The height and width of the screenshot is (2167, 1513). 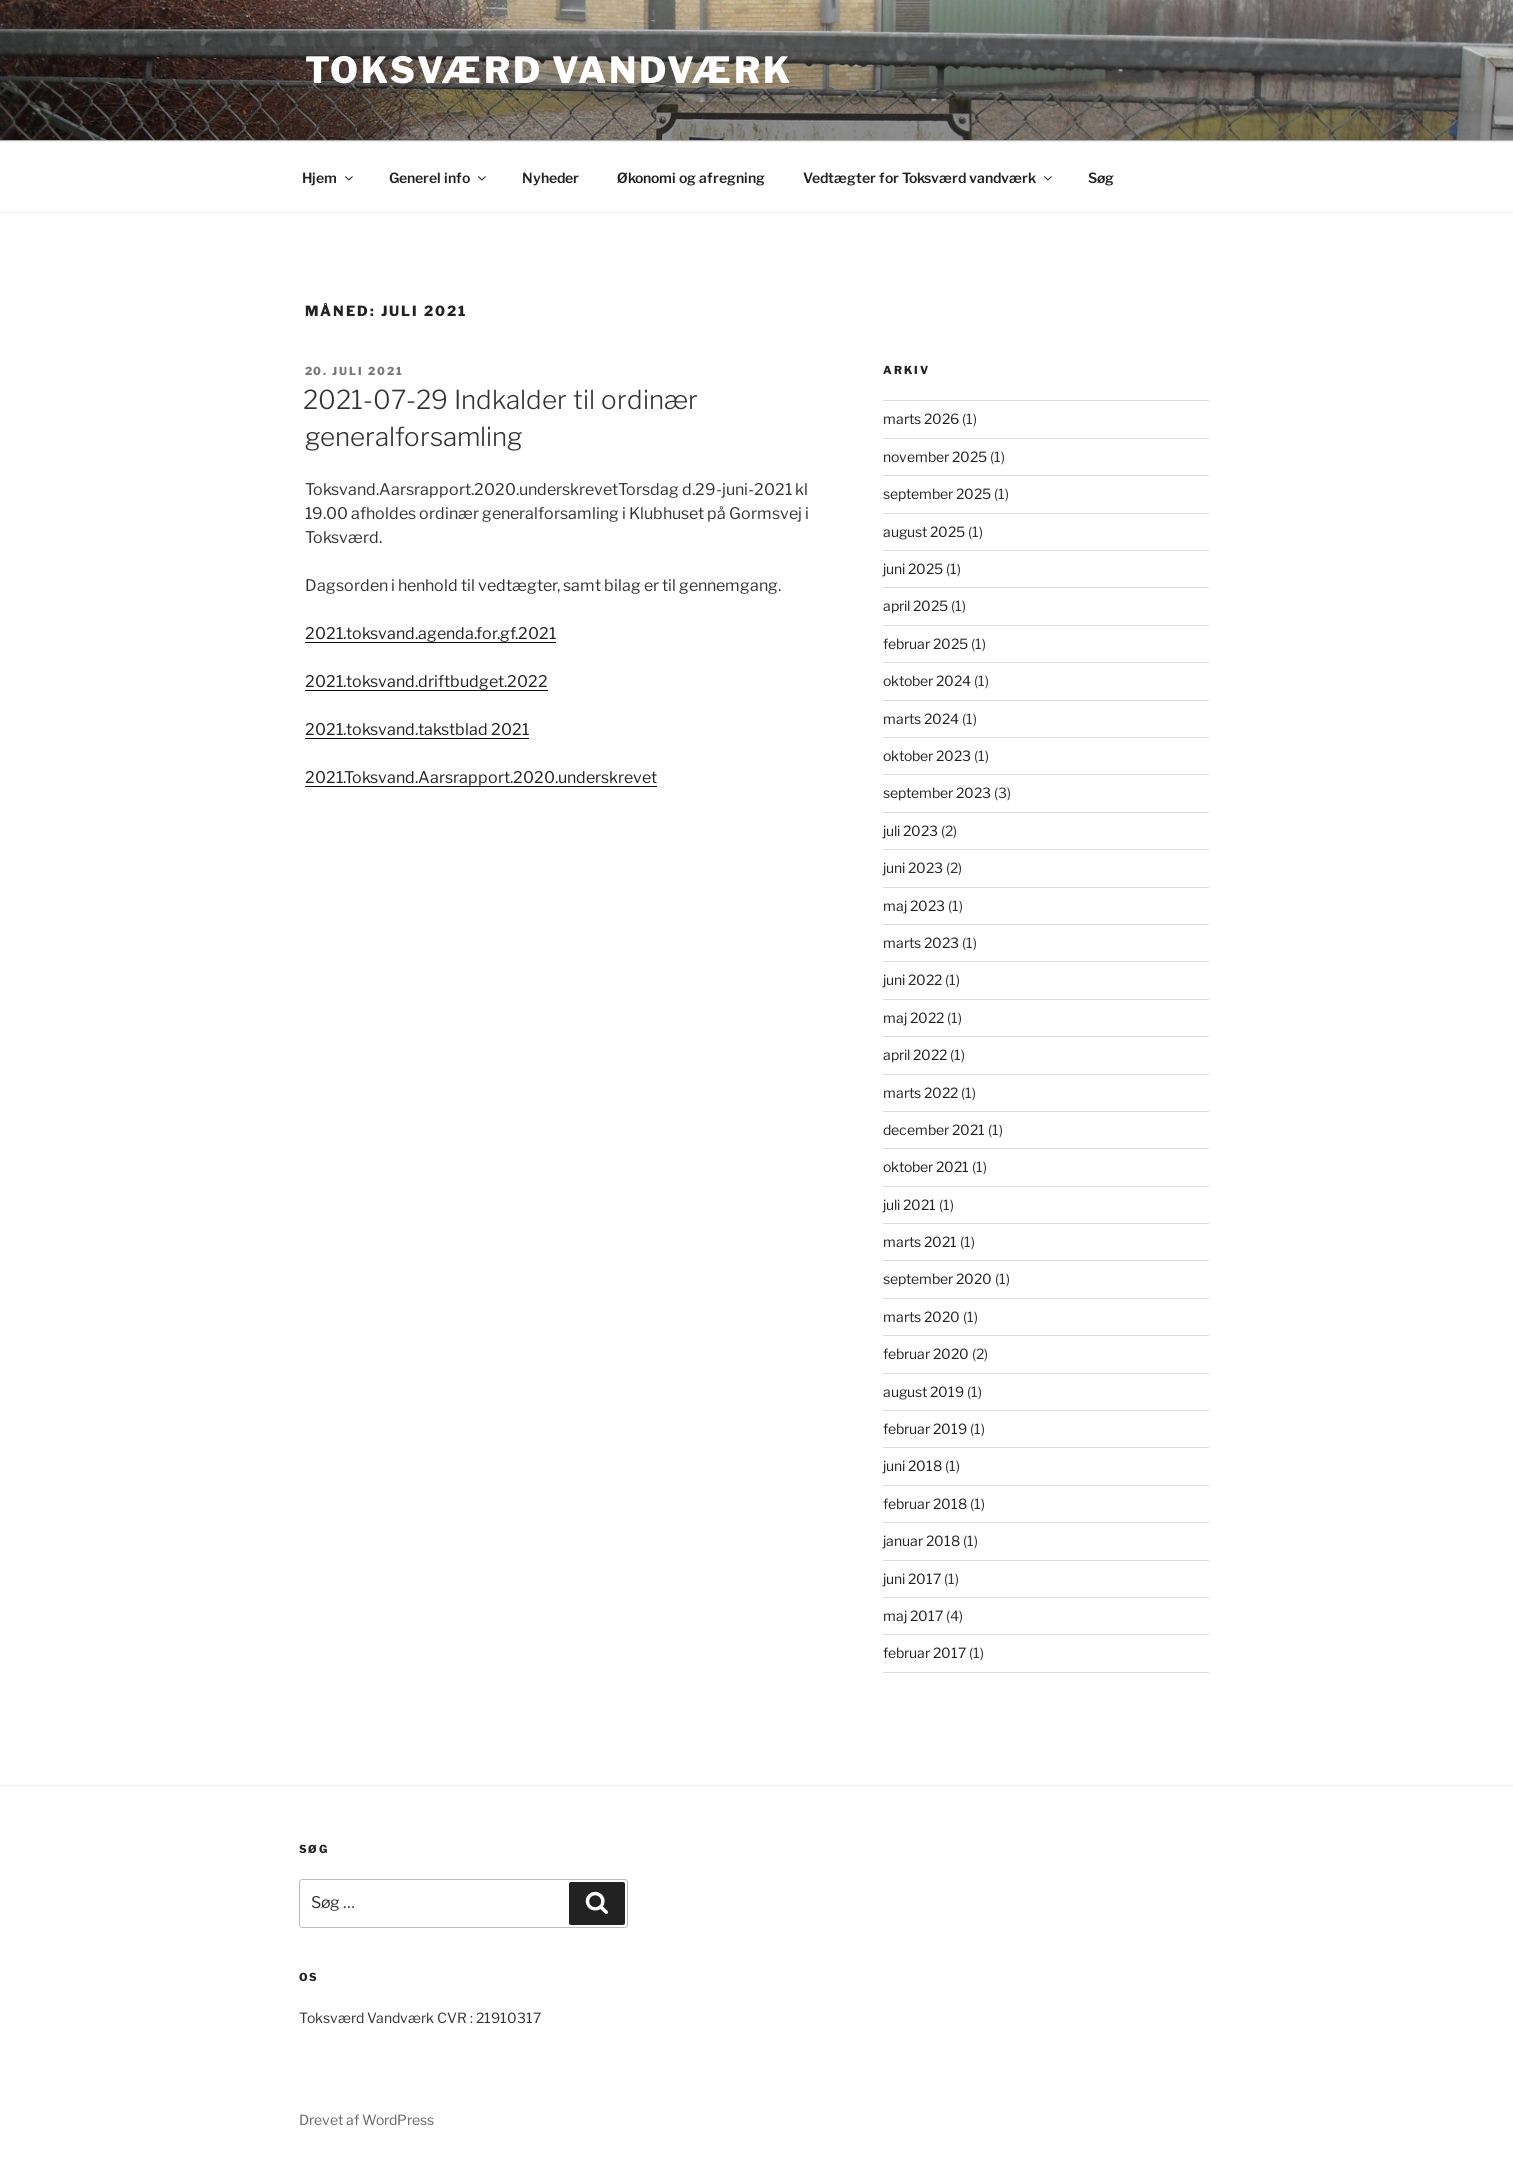 What do you see at coordinates (549, 70) in the screenshot?
I see `Toksværd Vandværk` at bounding box center [549, 70].